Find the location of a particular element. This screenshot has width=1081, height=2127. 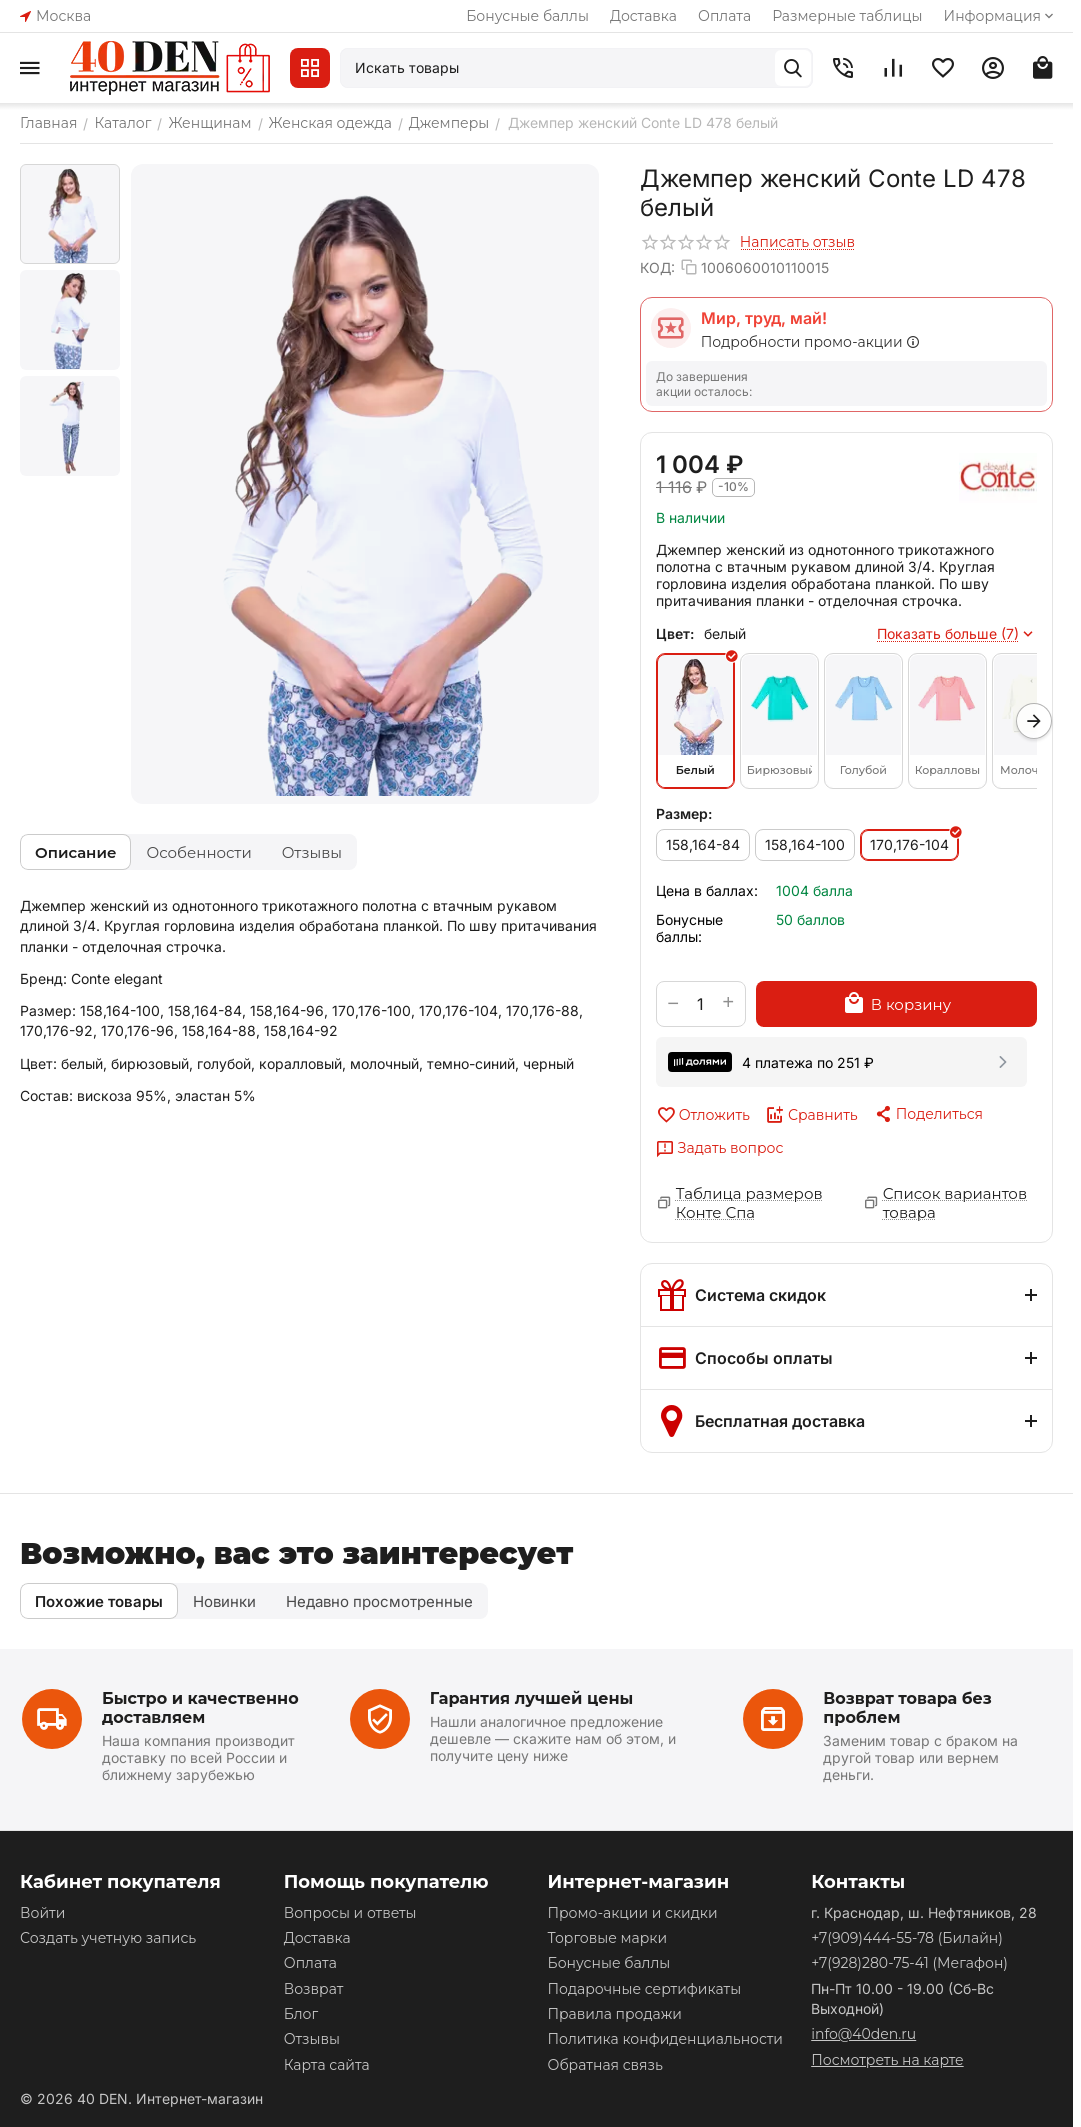

Бонусные баллы is located at coordinates (527, 16).